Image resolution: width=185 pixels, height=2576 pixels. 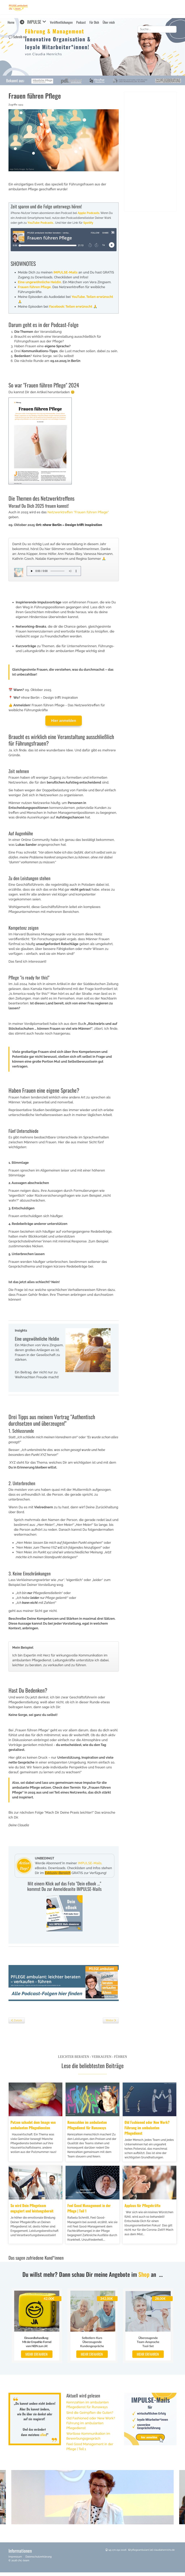 I want to click on Feel Good Management in der Pflege | Teil 1, so click(x=89, y=2211).